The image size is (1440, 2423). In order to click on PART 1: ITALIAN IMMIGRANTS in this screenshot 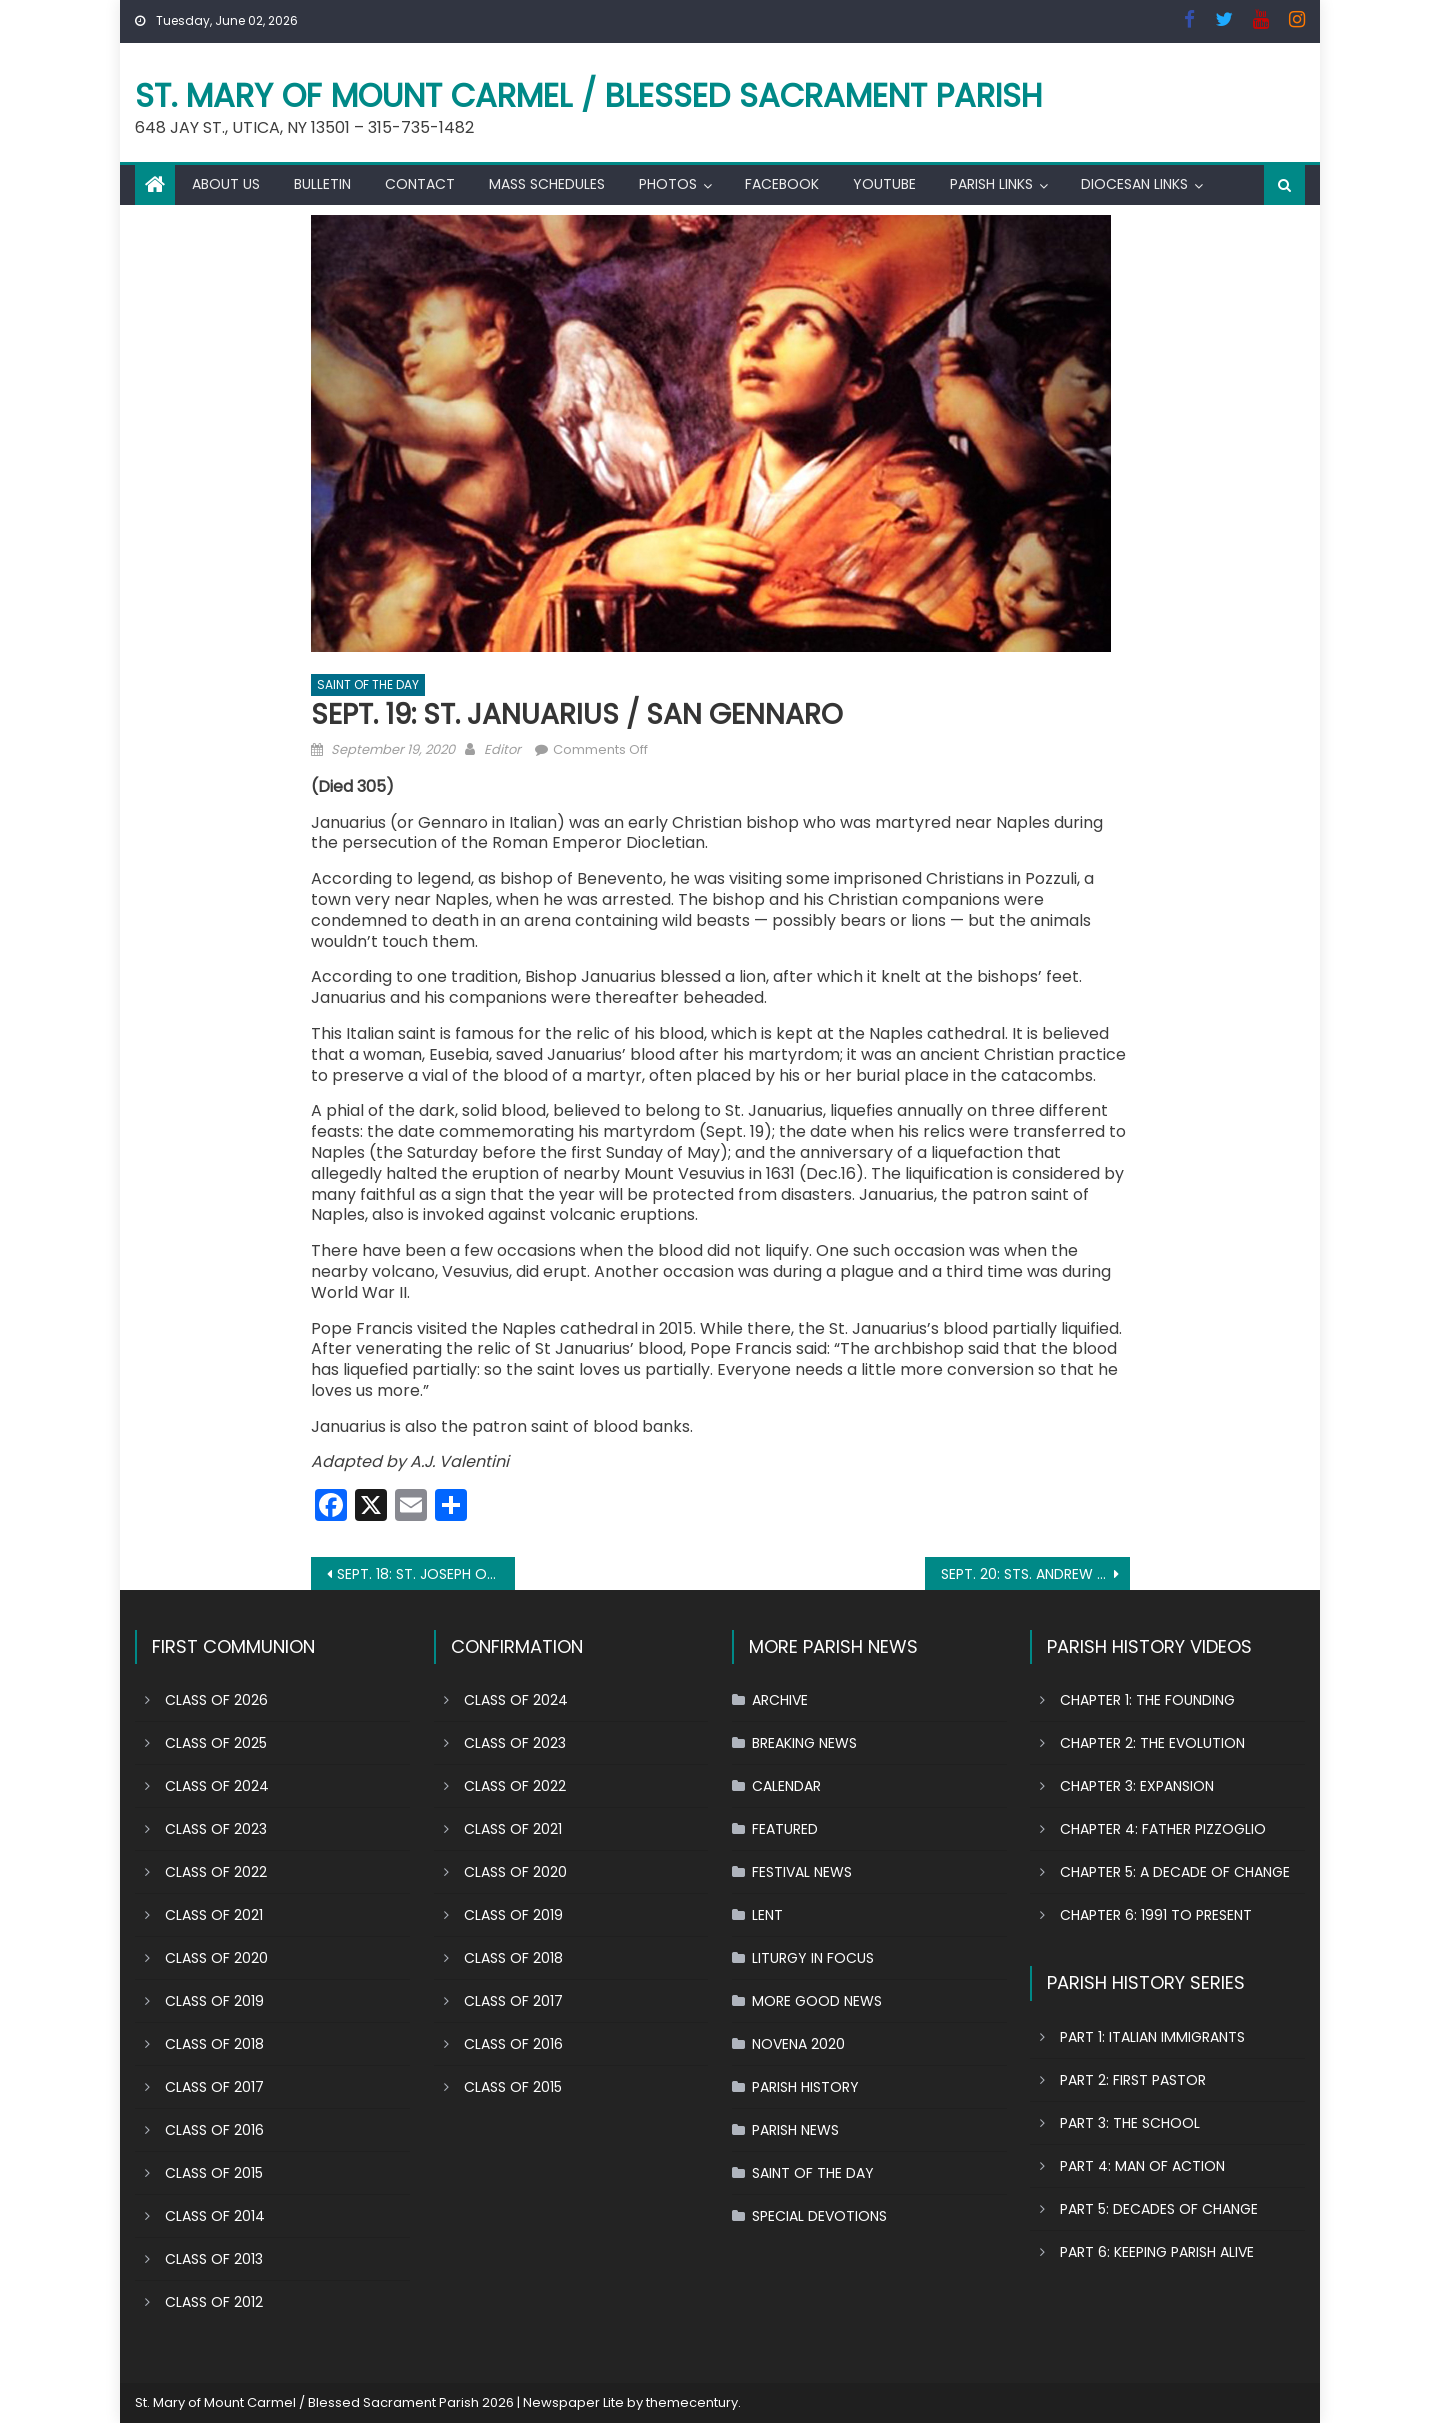, I will do `click(1152, 2037)`.